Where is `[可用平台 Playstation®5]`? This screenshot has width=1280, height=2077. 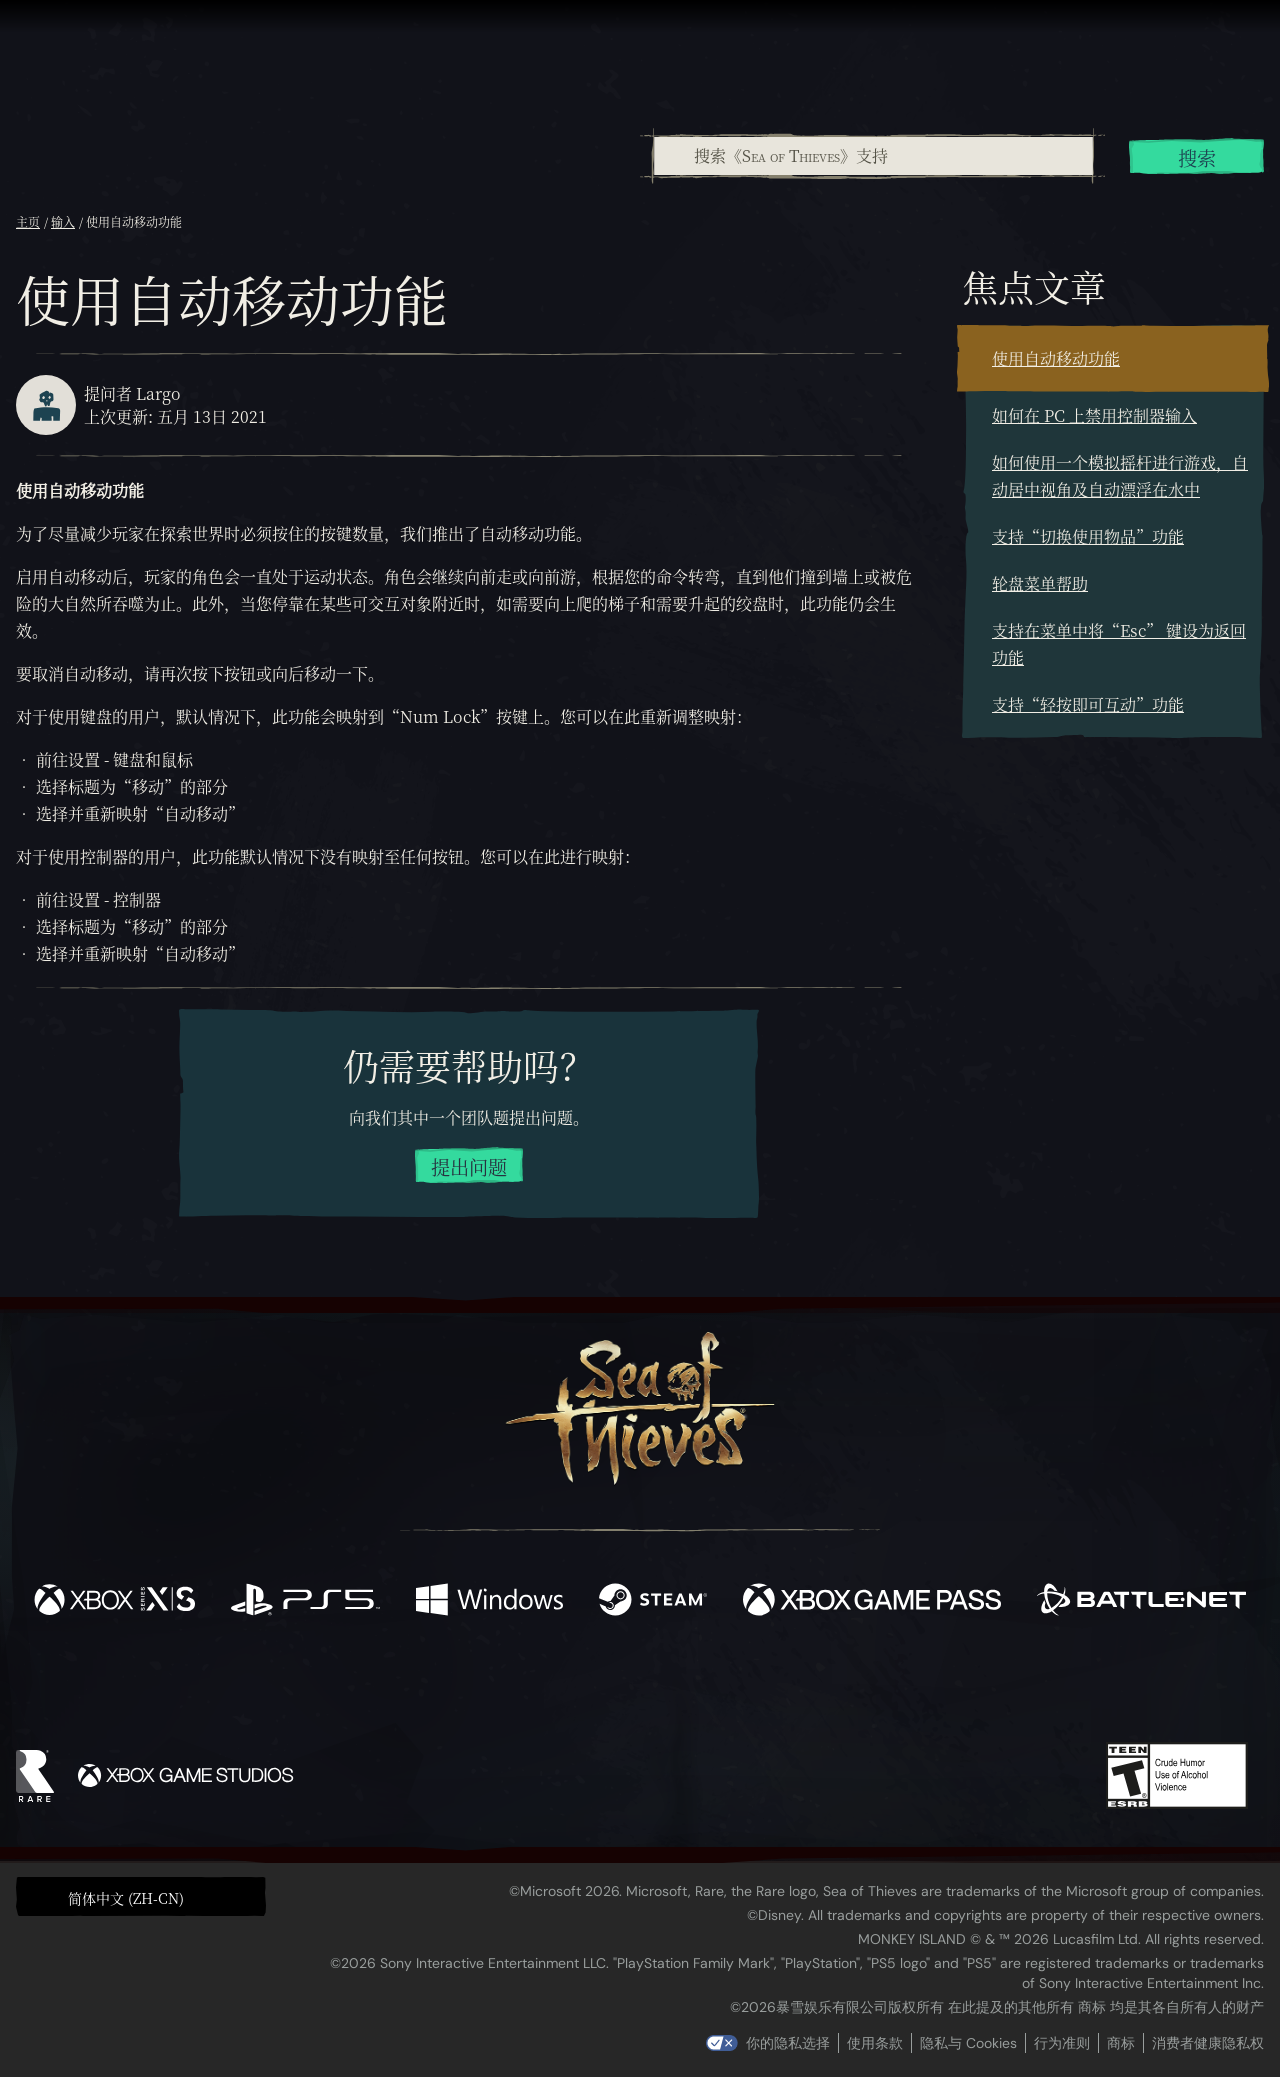
[可用平台 Playstation®5] is located at coordinates (305, 1602).